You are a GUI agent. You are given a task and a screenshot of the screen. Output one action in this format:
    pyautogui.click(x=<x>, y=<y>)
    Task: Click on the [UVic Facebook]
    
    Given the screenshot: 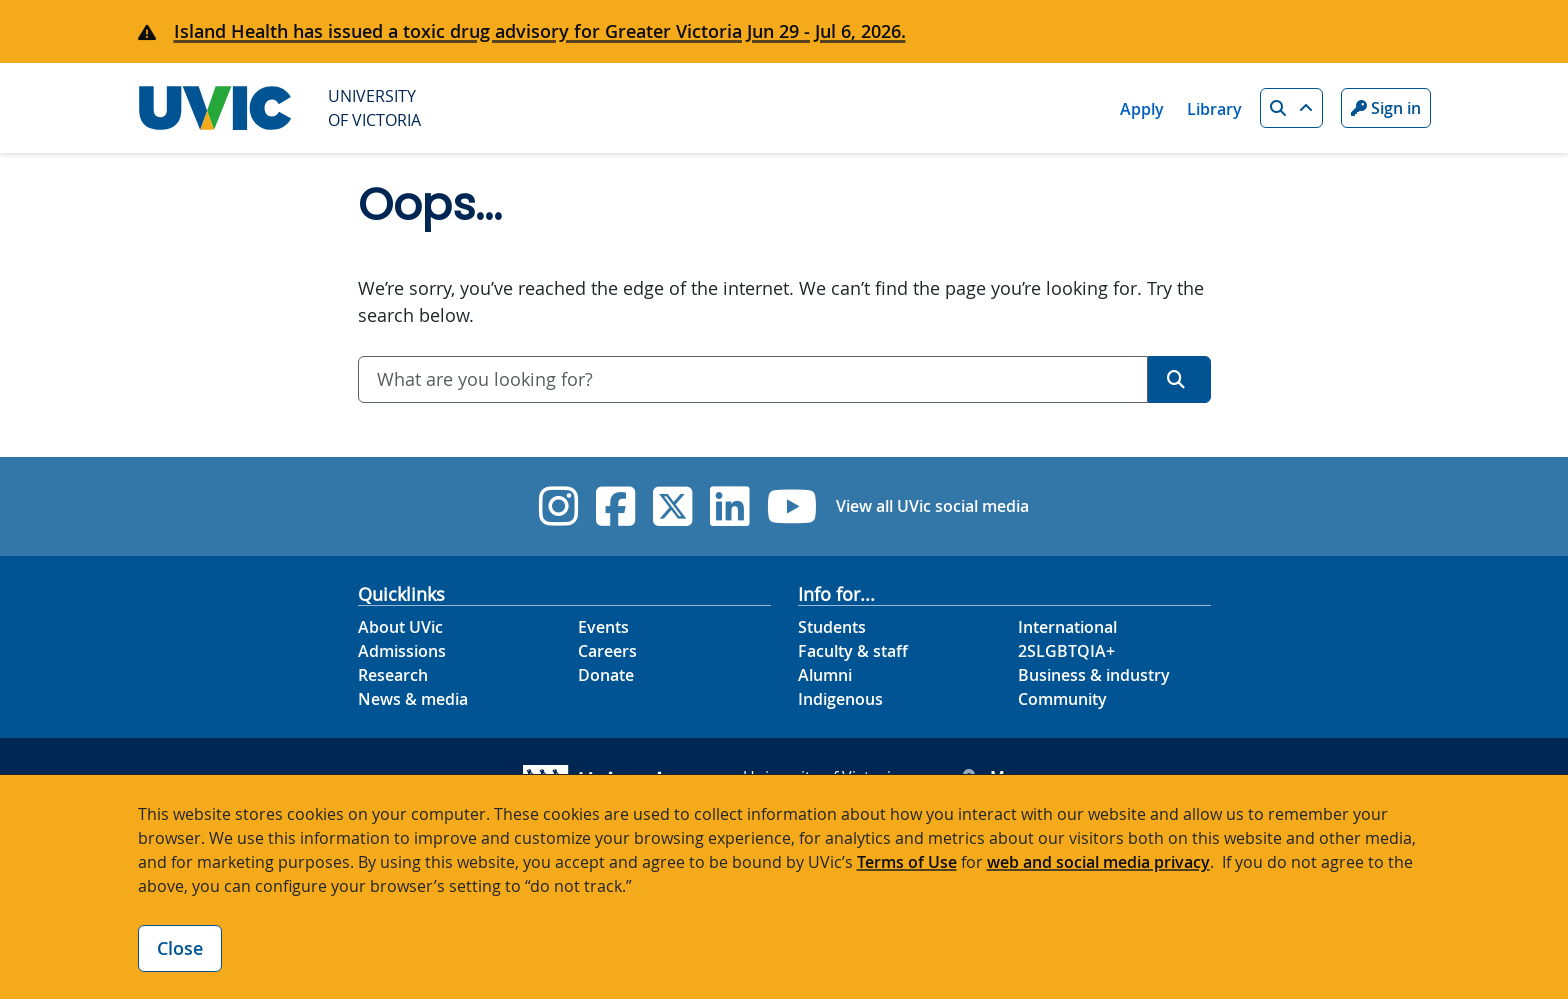 What is the action you would take?
    pyautogui.click(x=615, y=506)
    